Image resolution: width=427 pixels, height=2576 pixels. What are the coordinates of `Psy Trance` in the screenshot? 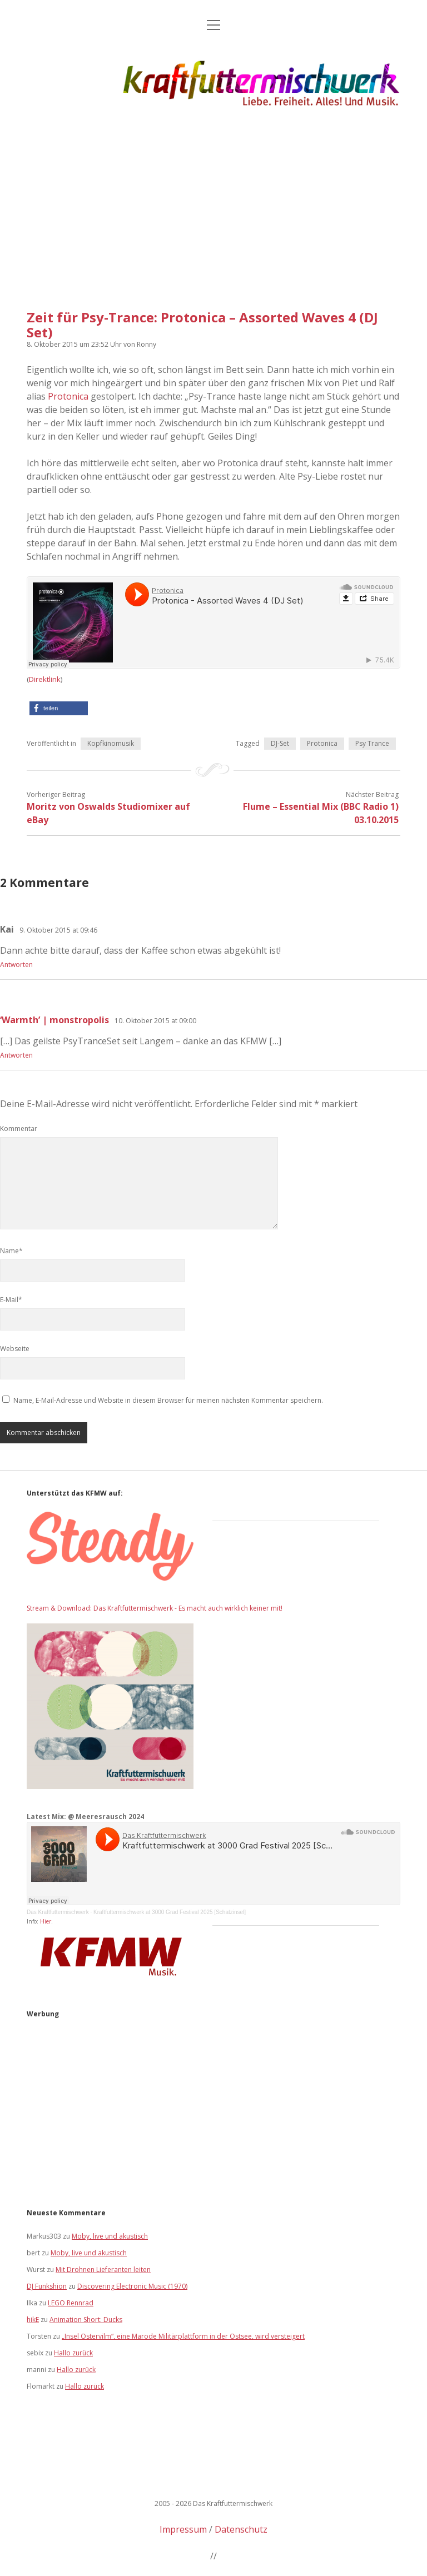 It's located at (372, 743).